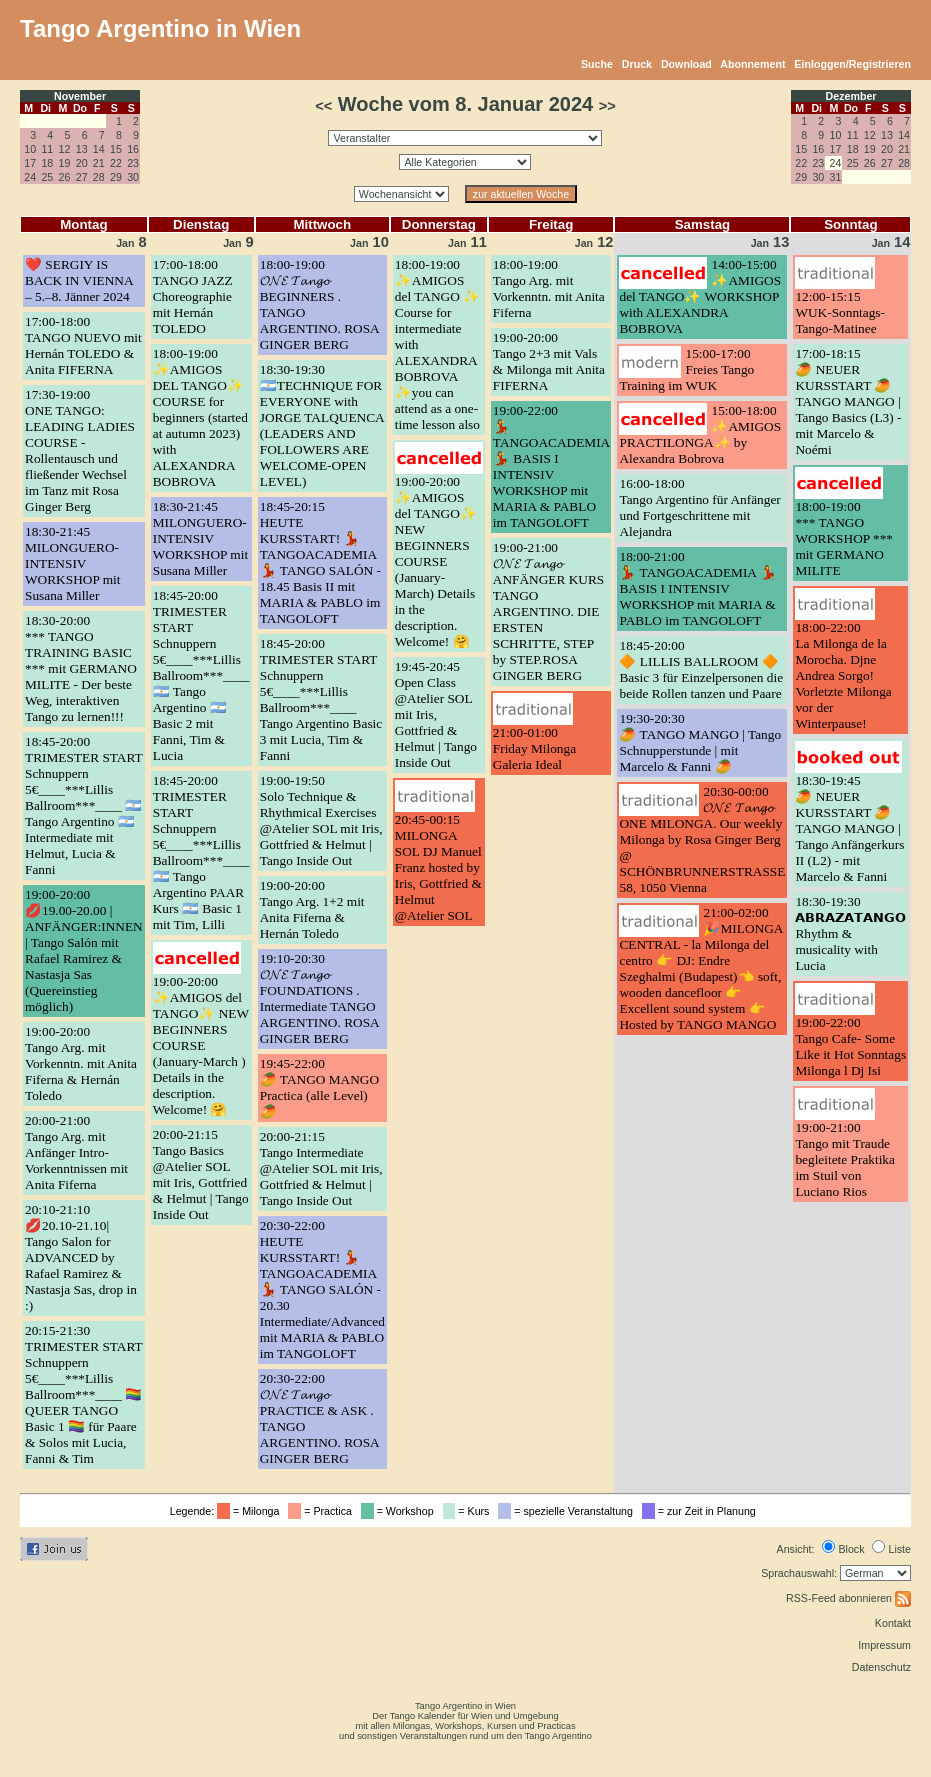 The height and width of the screenshot is (1777, 931). What do you see at coordinates (850, 933) in the screenshot?
I see `18:30-19:30𝗔𝗕𝗥𝗔𝗭𝗔𝗧𝗔𝗡𝗚𝗢 Rhythm & musicality with Lucia` at bounding box center [850, 933].